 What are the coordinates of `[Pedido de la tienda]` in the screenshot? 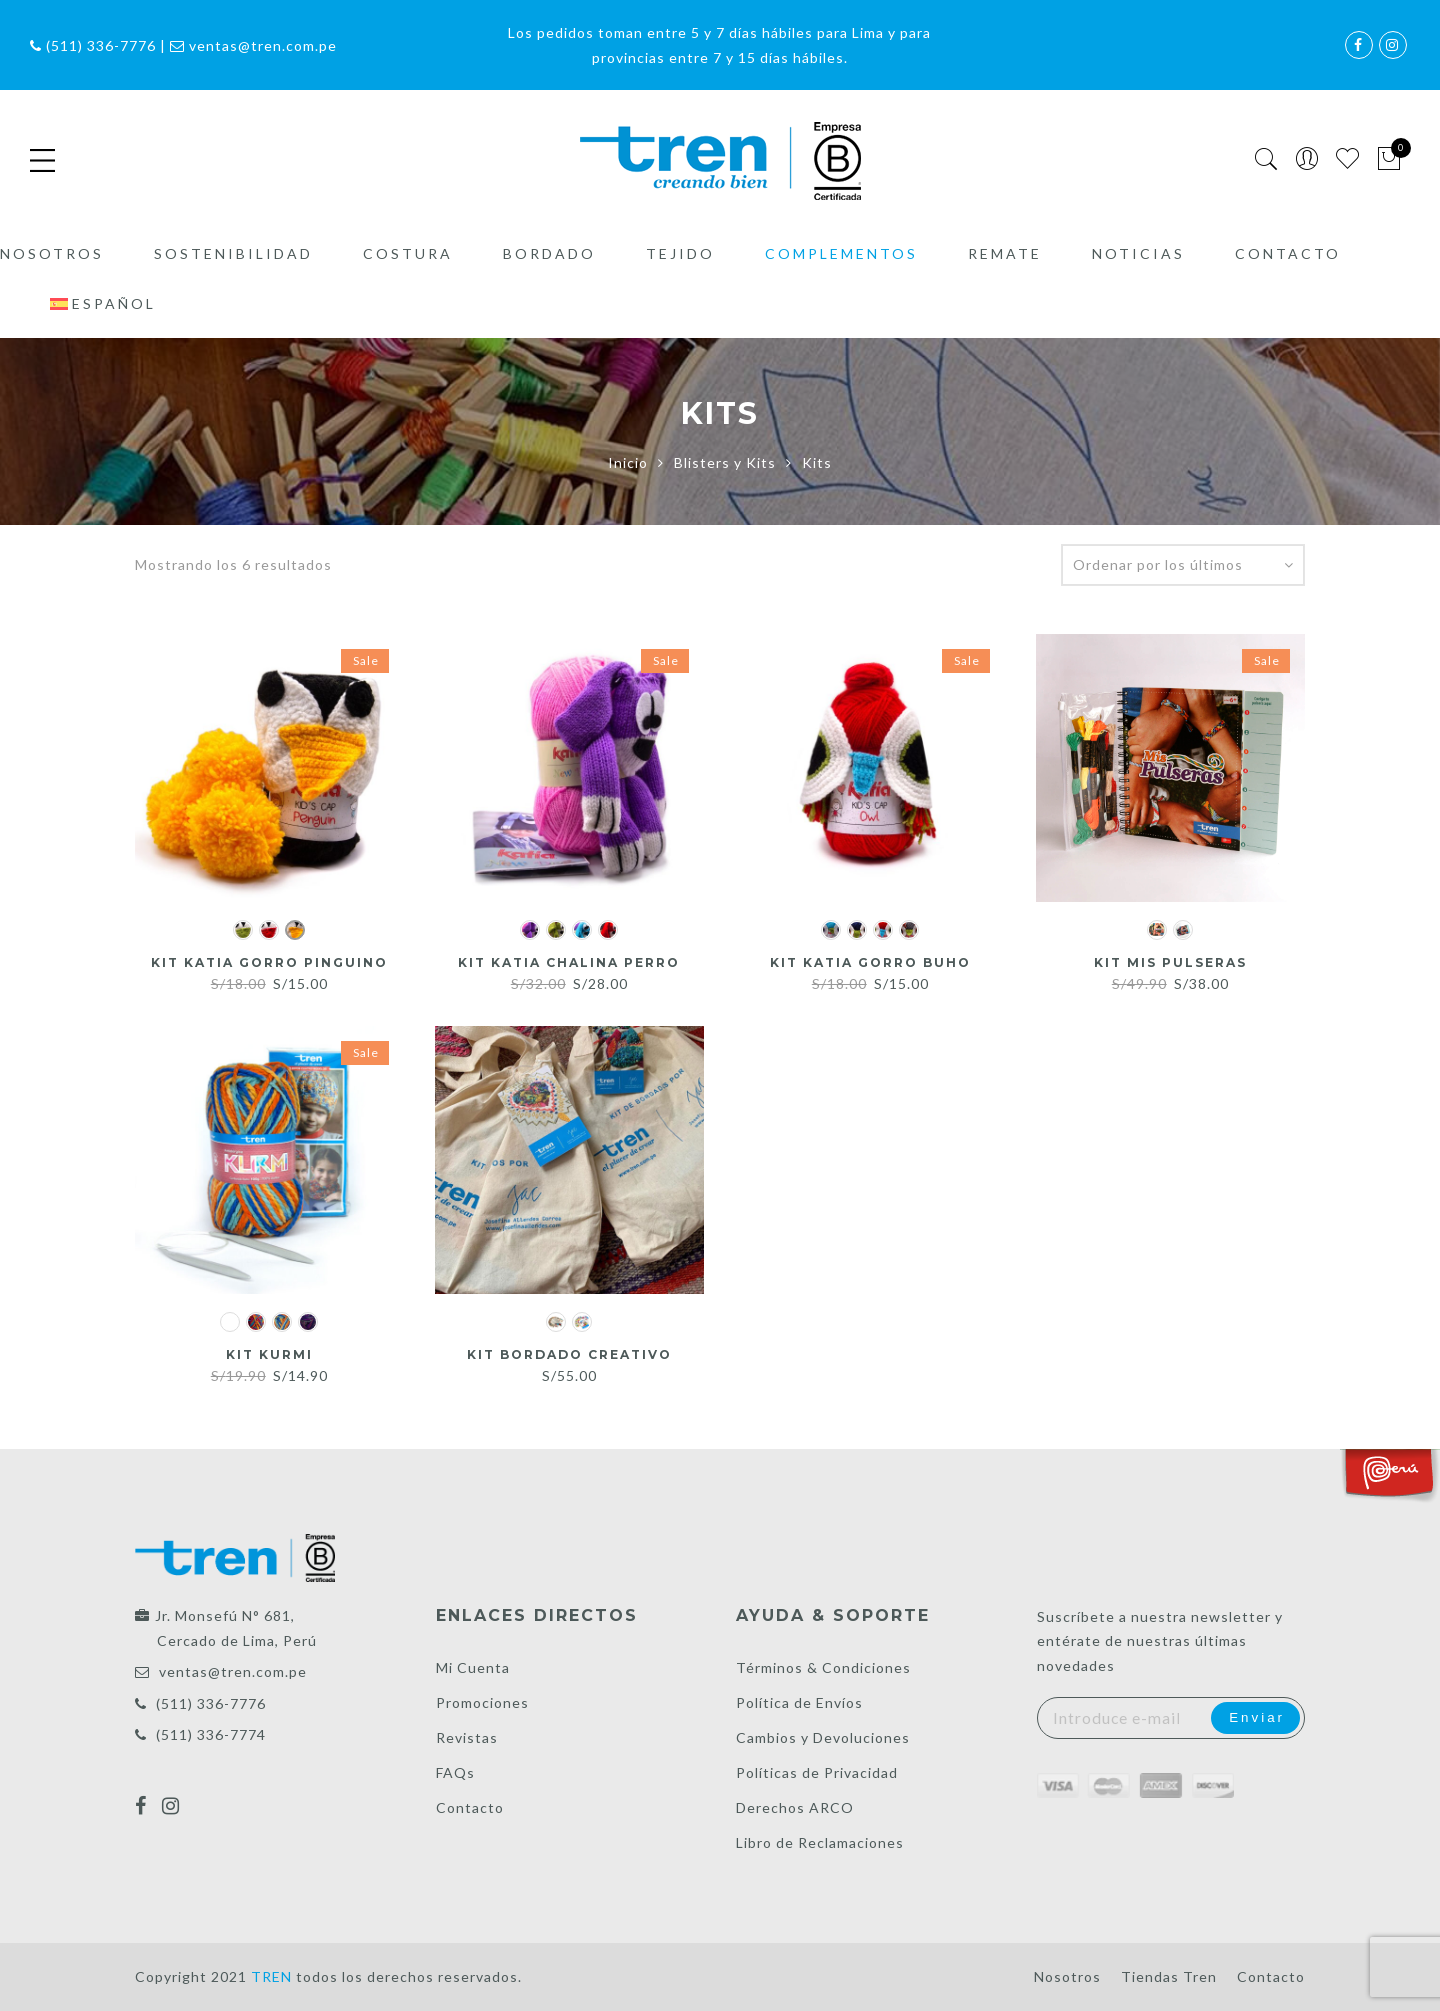 It's located at (1183, 565).